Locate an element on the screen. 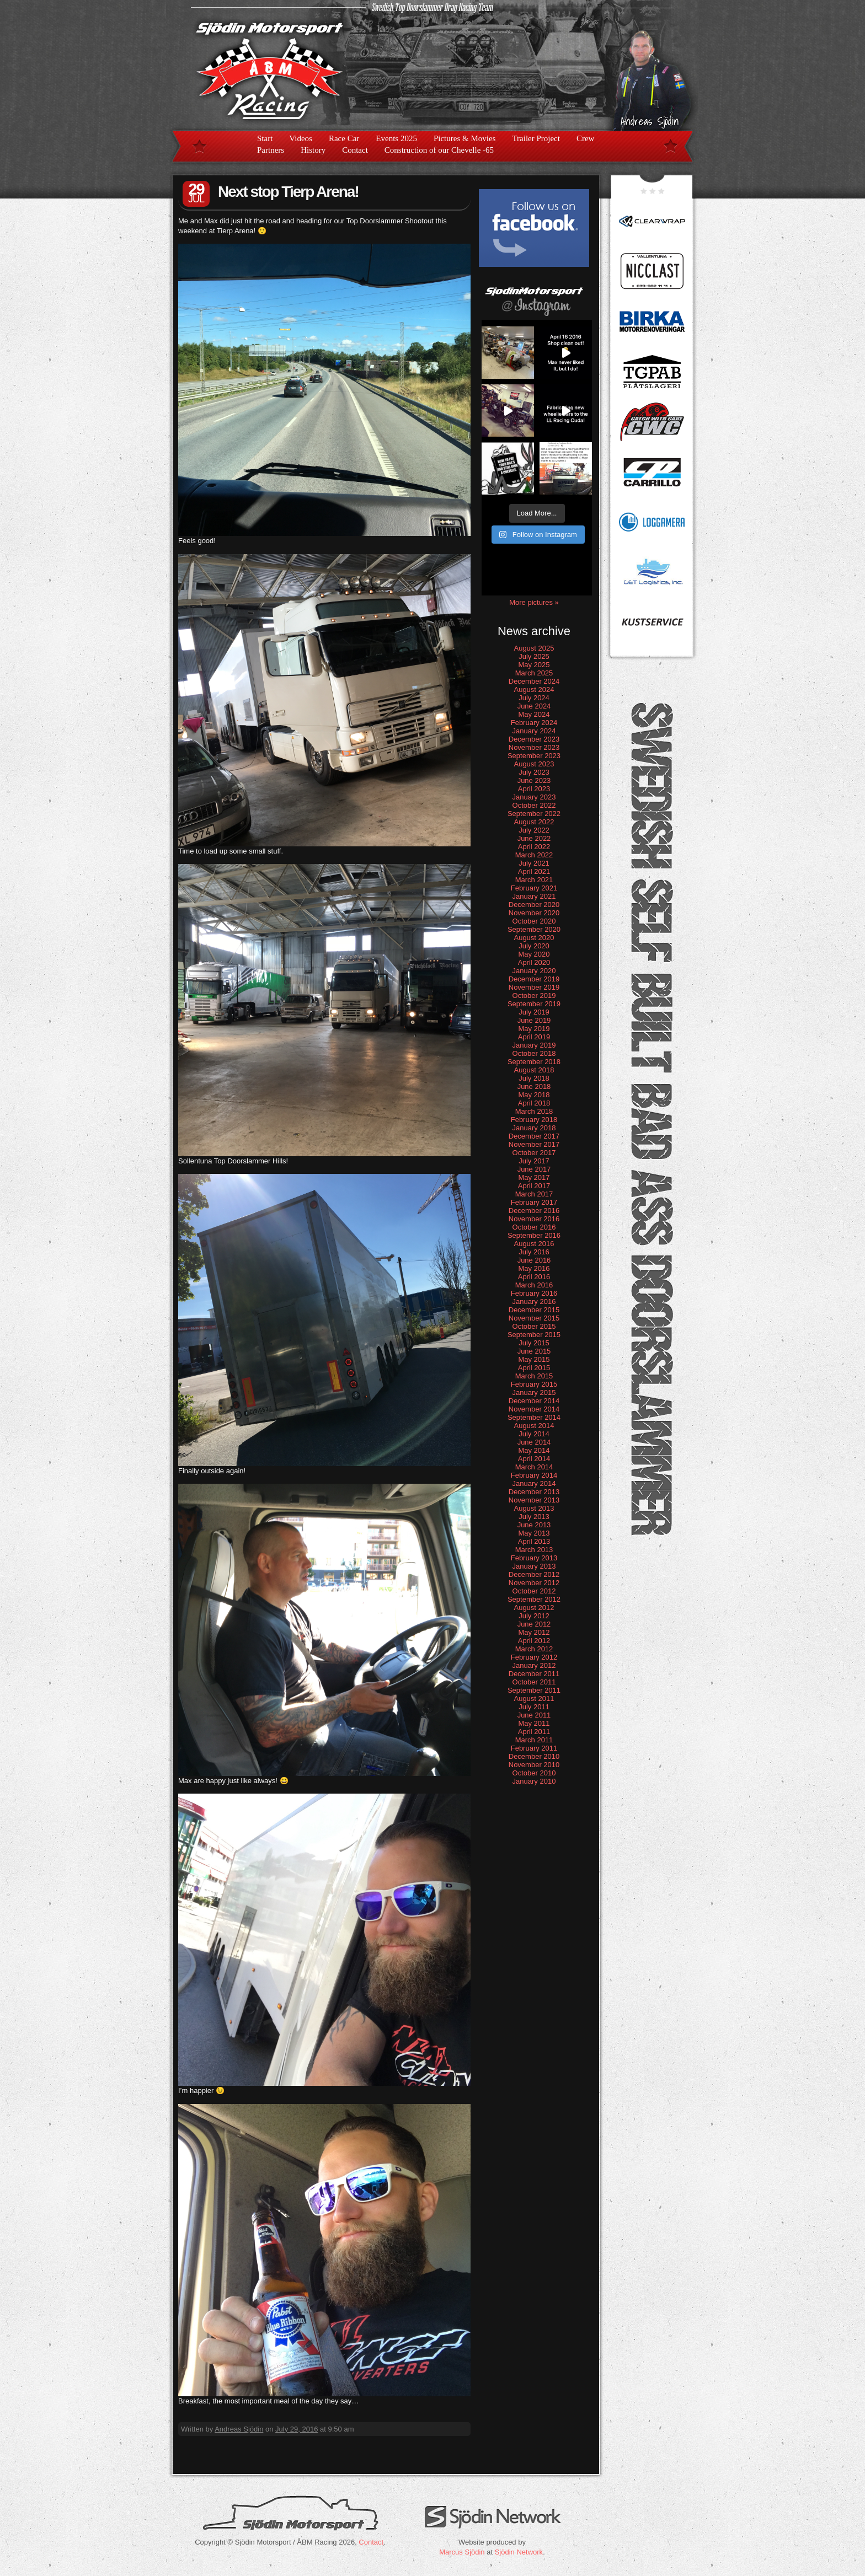  March 2014 is located at coordinates (534, 1467).